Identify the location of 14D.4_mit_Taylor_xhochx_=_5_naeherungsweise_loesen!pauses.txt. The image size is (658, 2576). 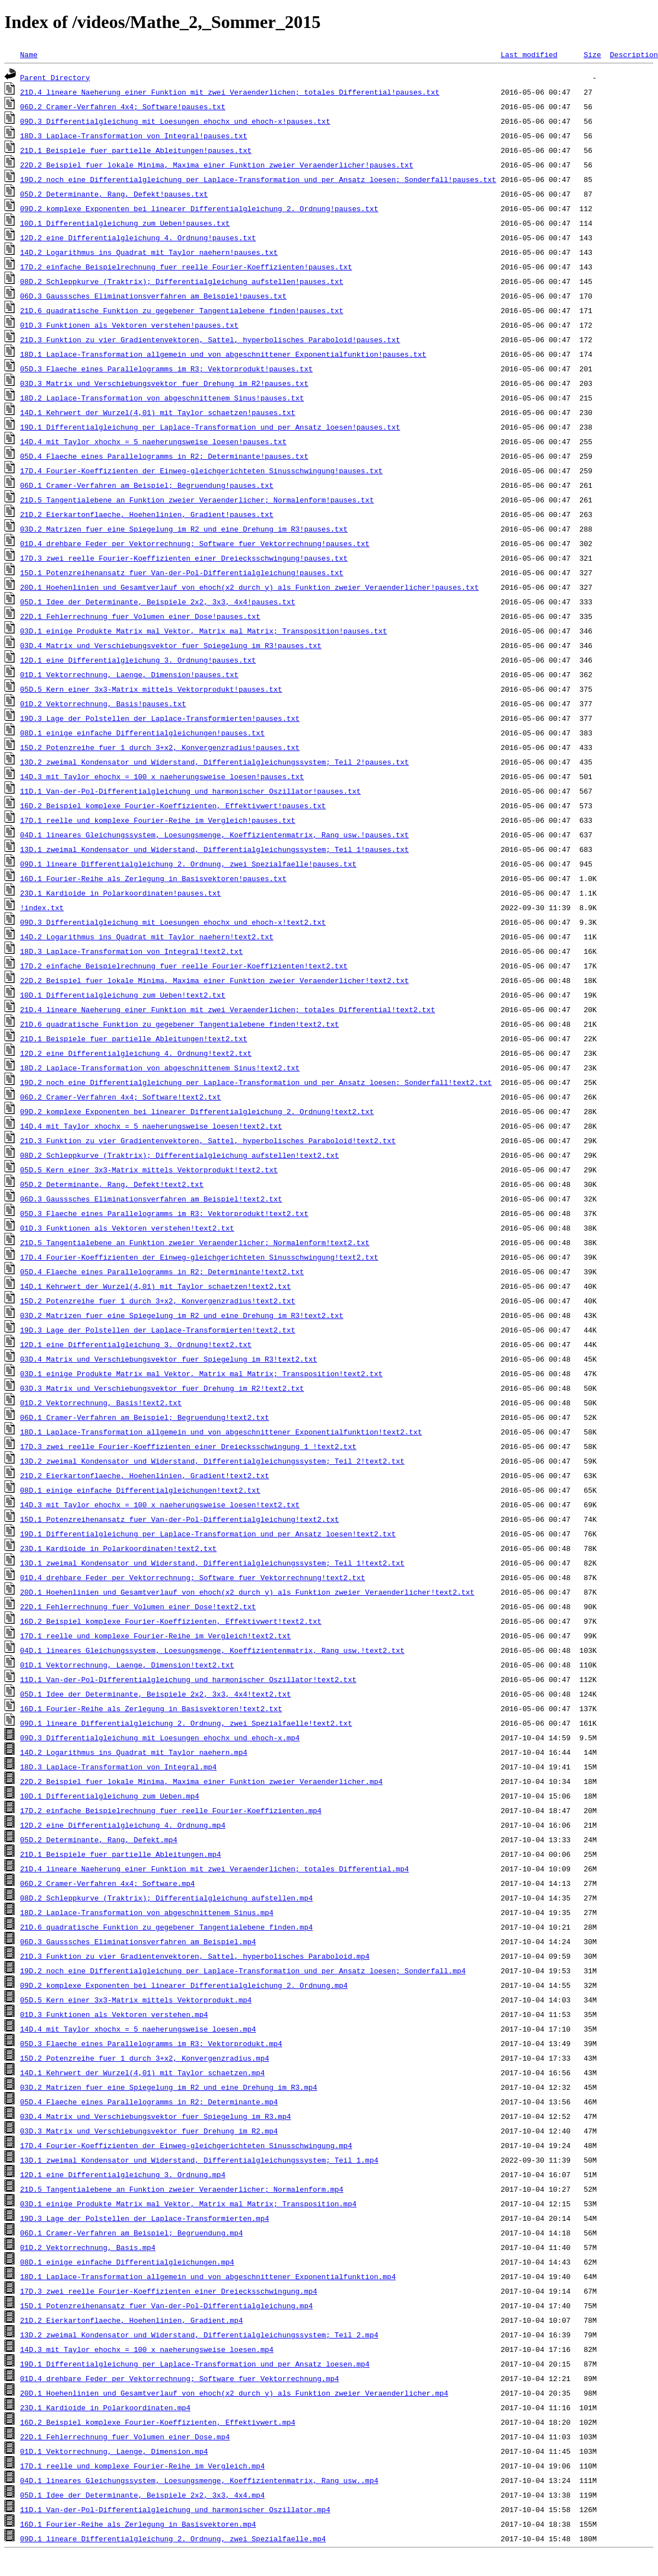
(153, 441).